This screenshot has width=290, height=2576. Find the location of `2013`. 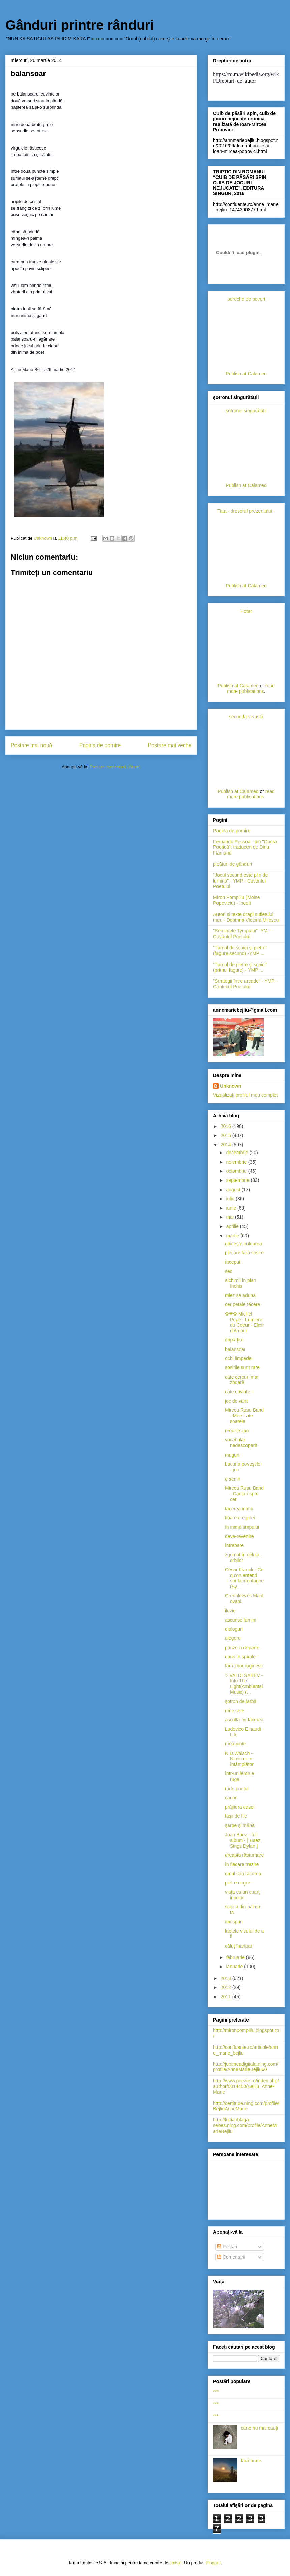

2013 is located at coordinates (226, 1978).